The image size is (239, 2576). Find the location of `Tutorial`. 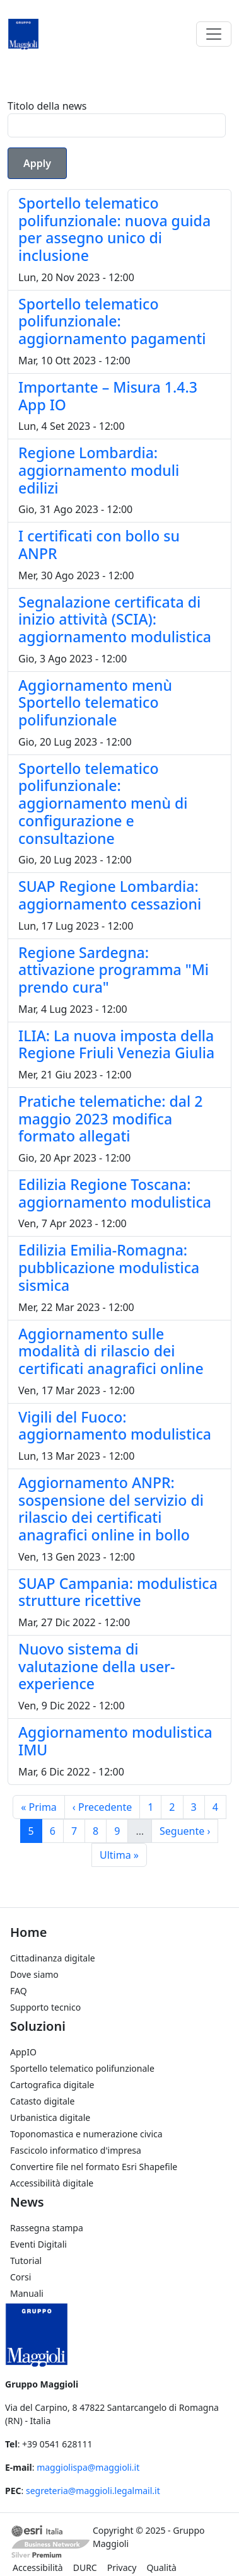

Tutorial is located at coordinates (26, 2261).